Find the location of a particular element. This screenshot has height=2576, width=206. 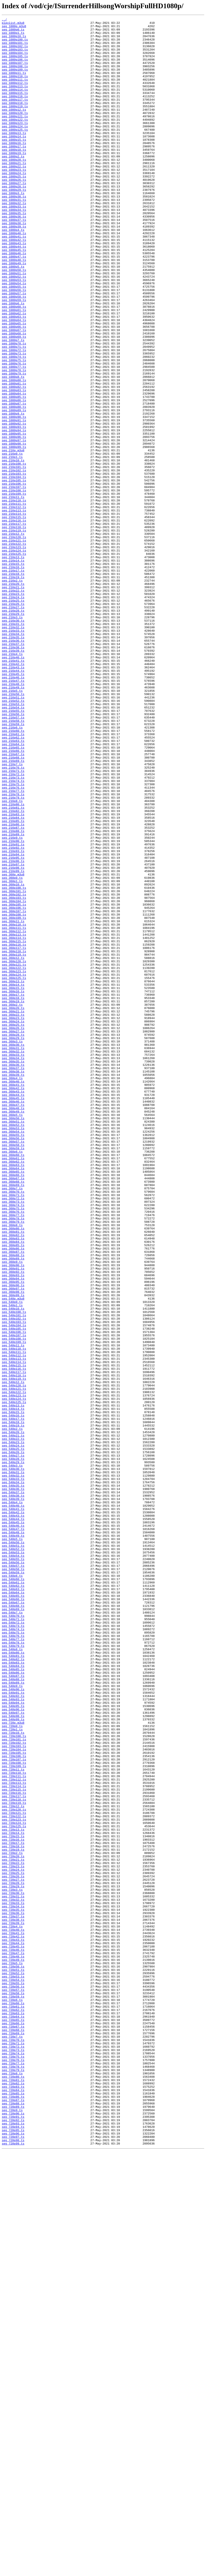

seg_1080p46.ts is located at coordinates (14, 301).